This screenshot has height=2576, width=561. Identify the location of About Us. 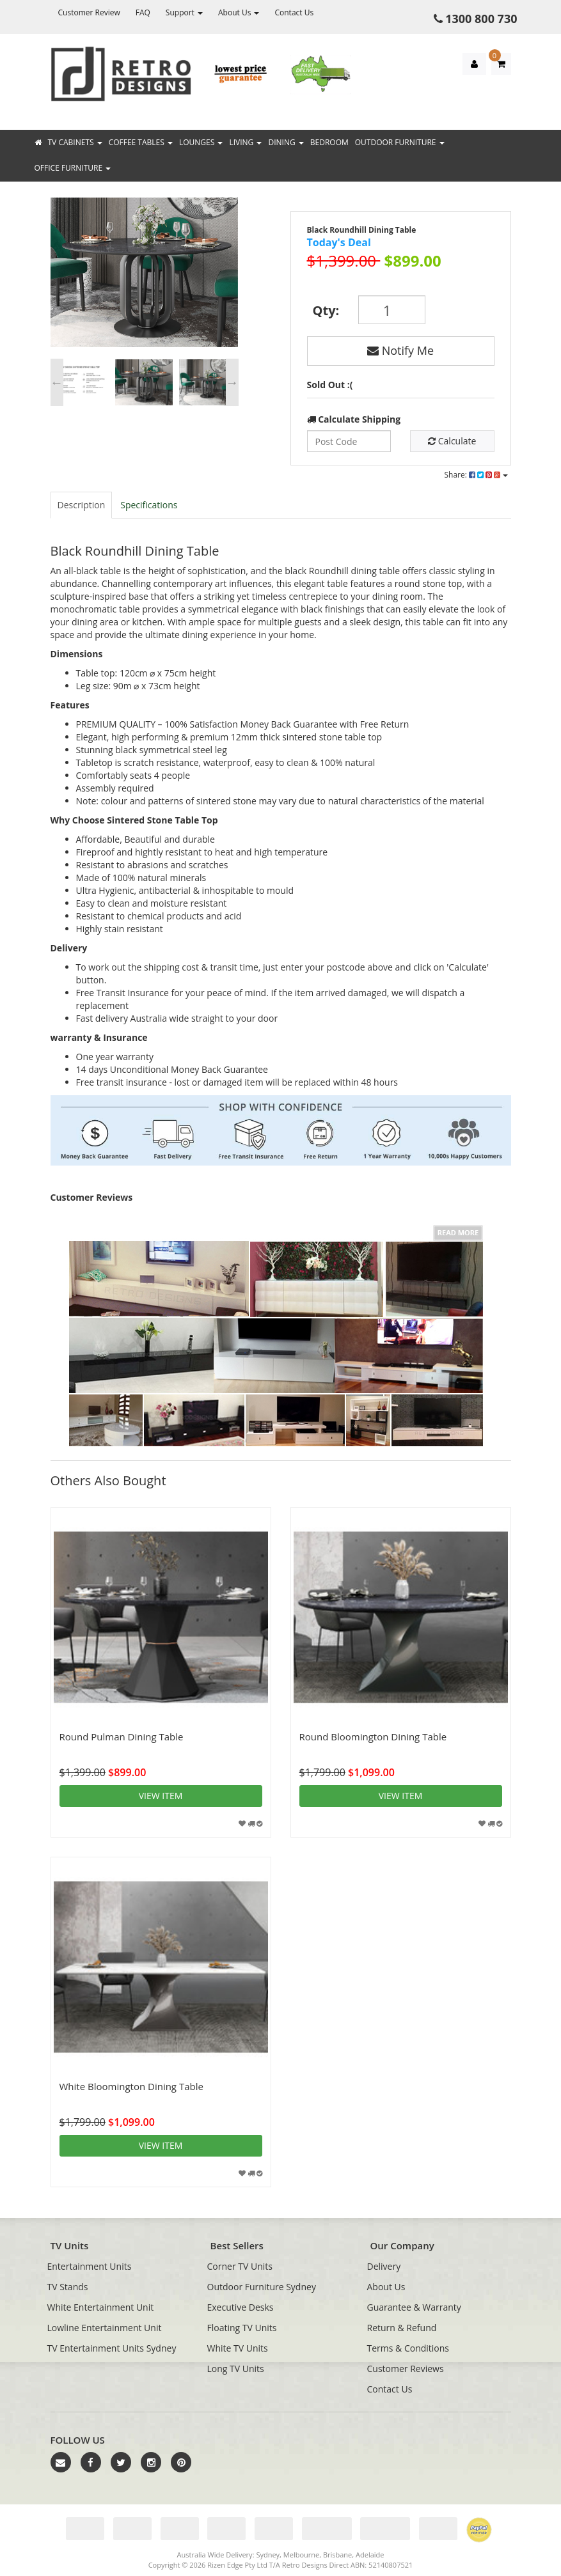
(239, 12).